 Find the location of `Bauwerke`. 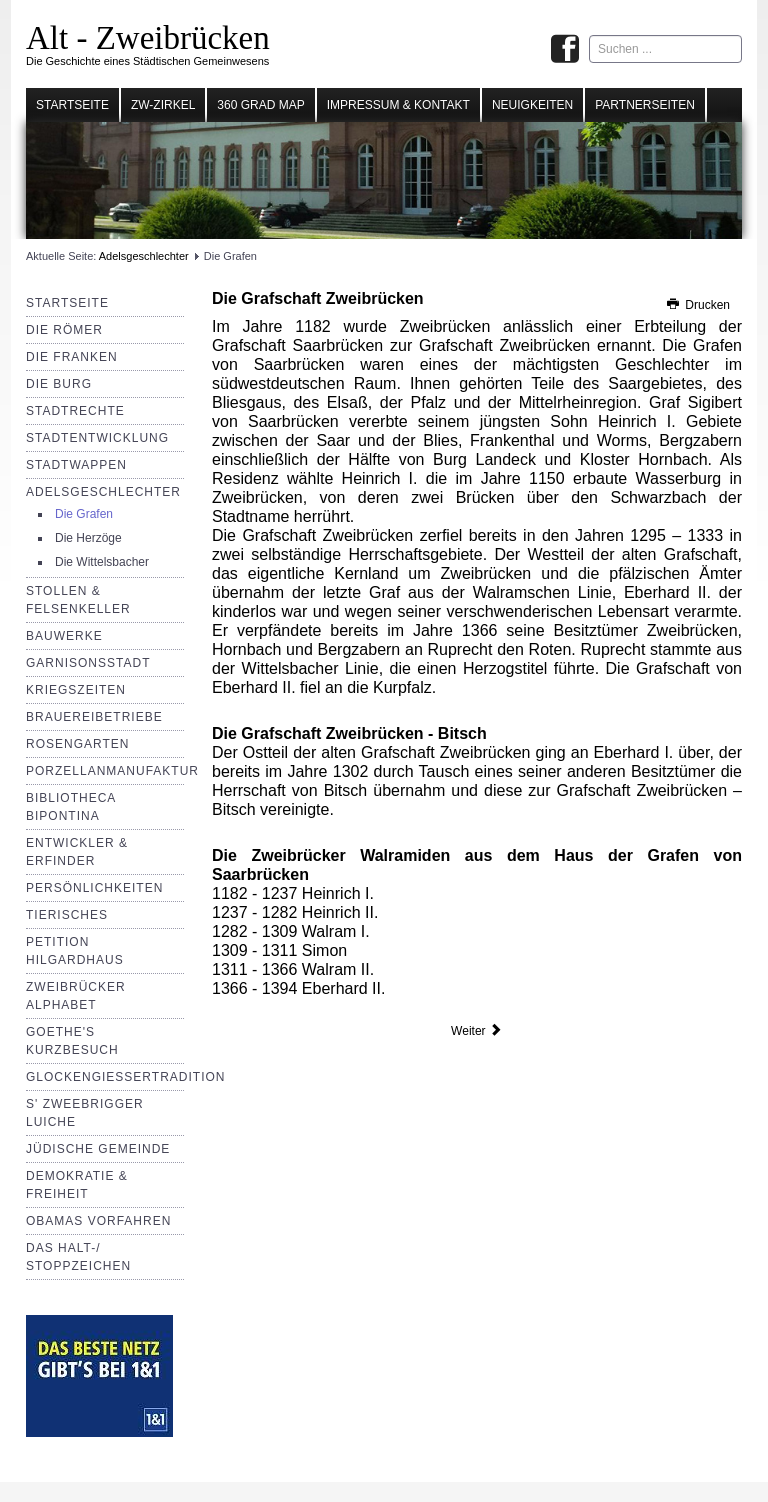

Bauwerke is located at coordinates (64, 636).